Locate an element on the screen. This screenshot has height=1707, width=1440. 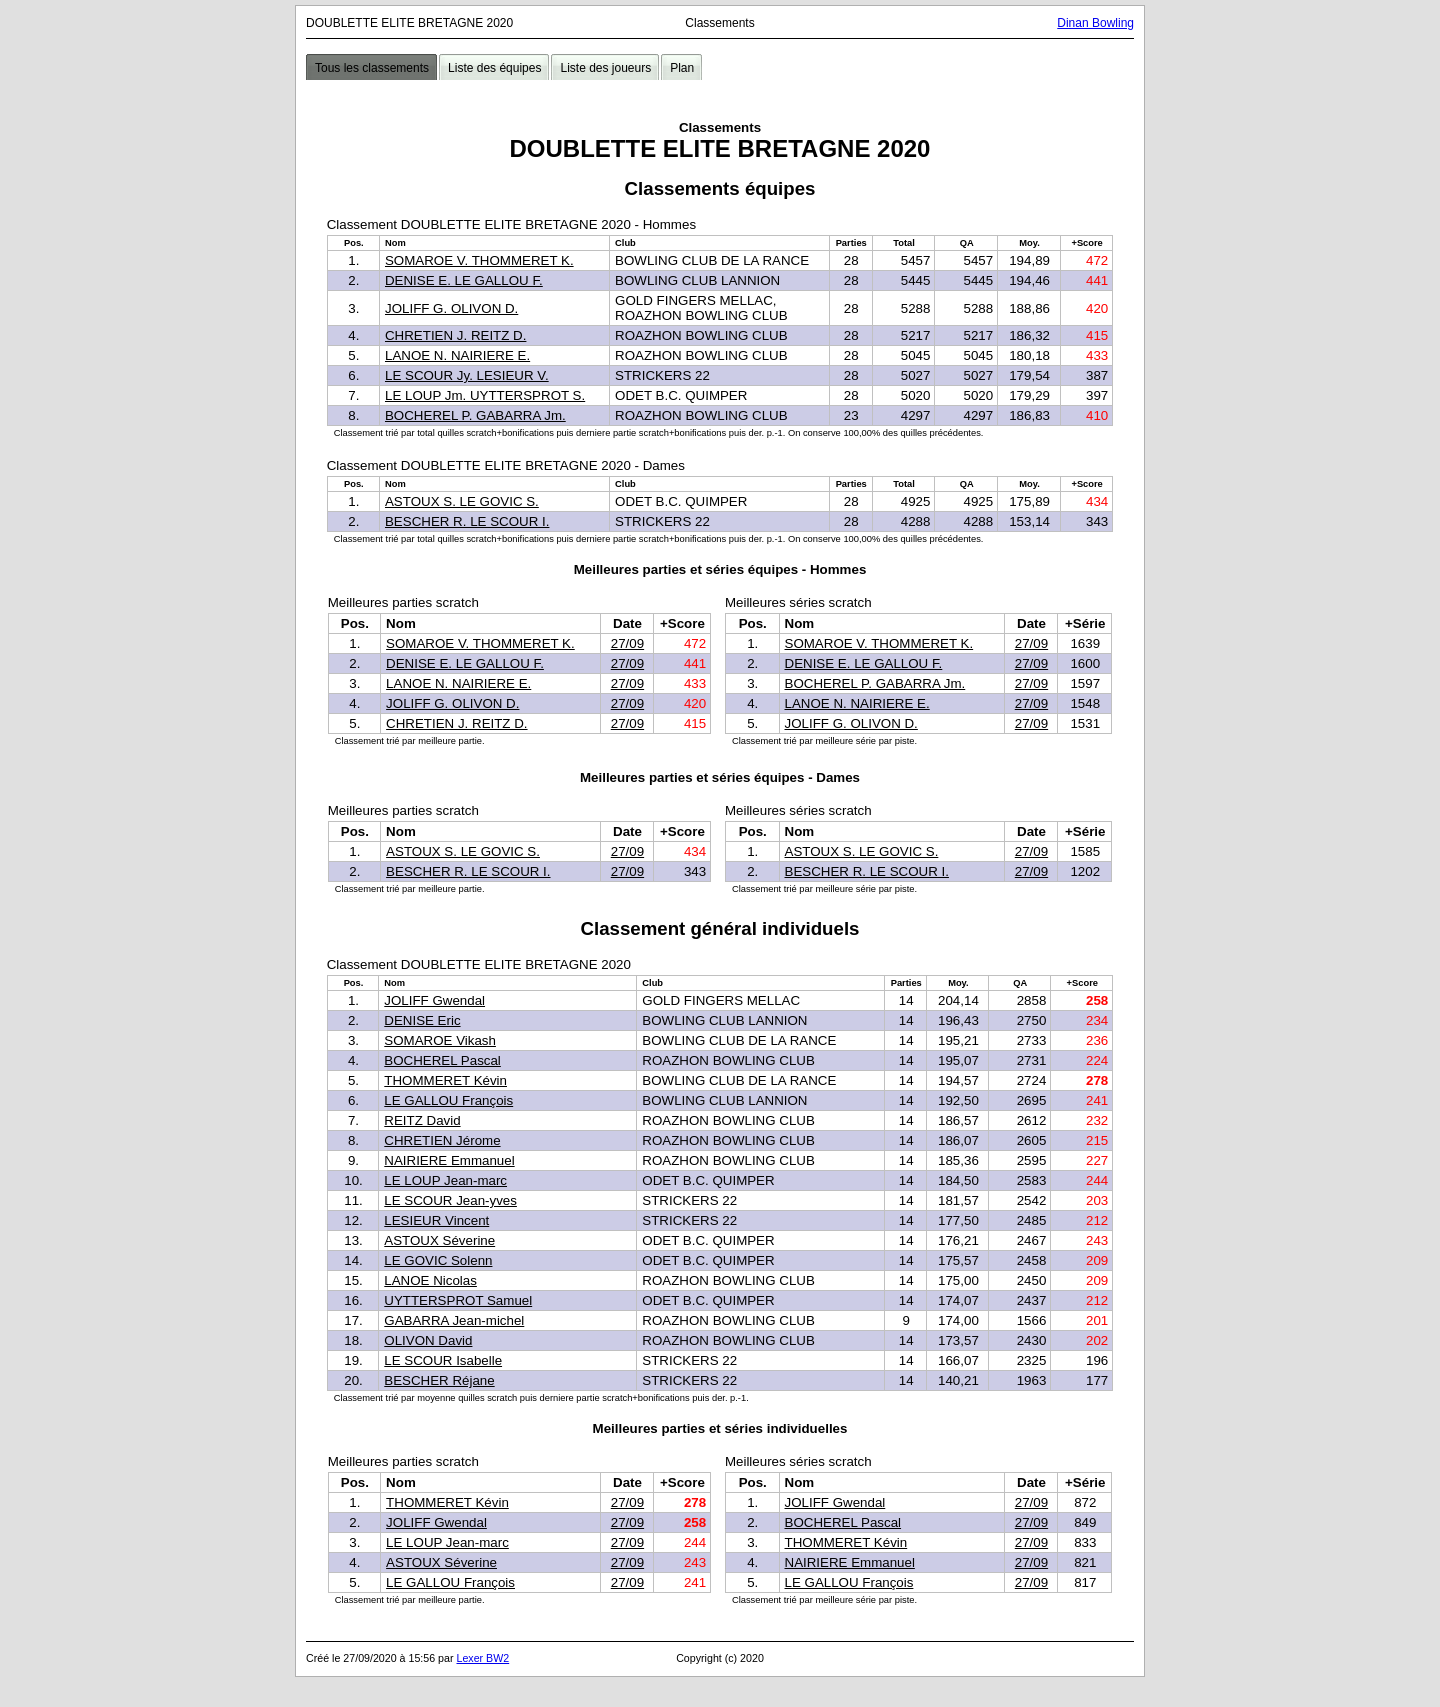
LE SCOUR Jean-yves is located at coordinates (450, 1200).